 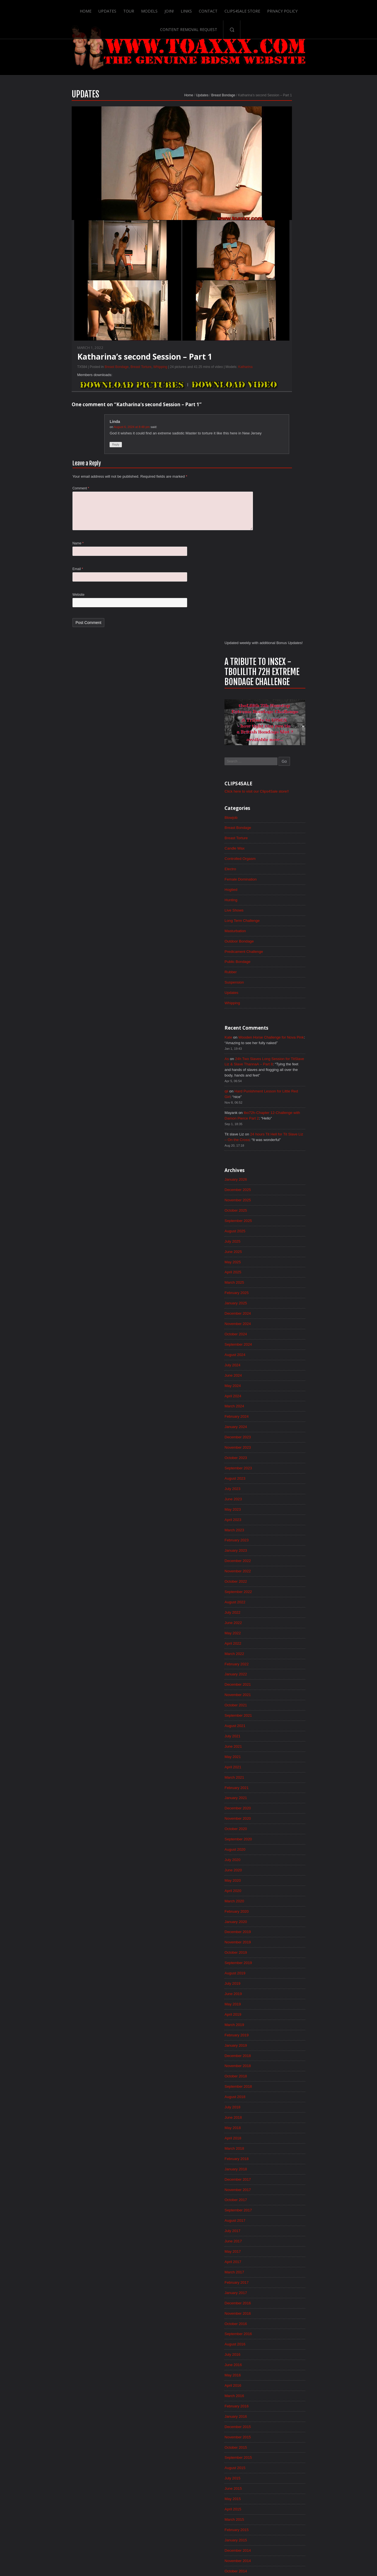 I want to click on September 2017, so click(x=281, y=1720).